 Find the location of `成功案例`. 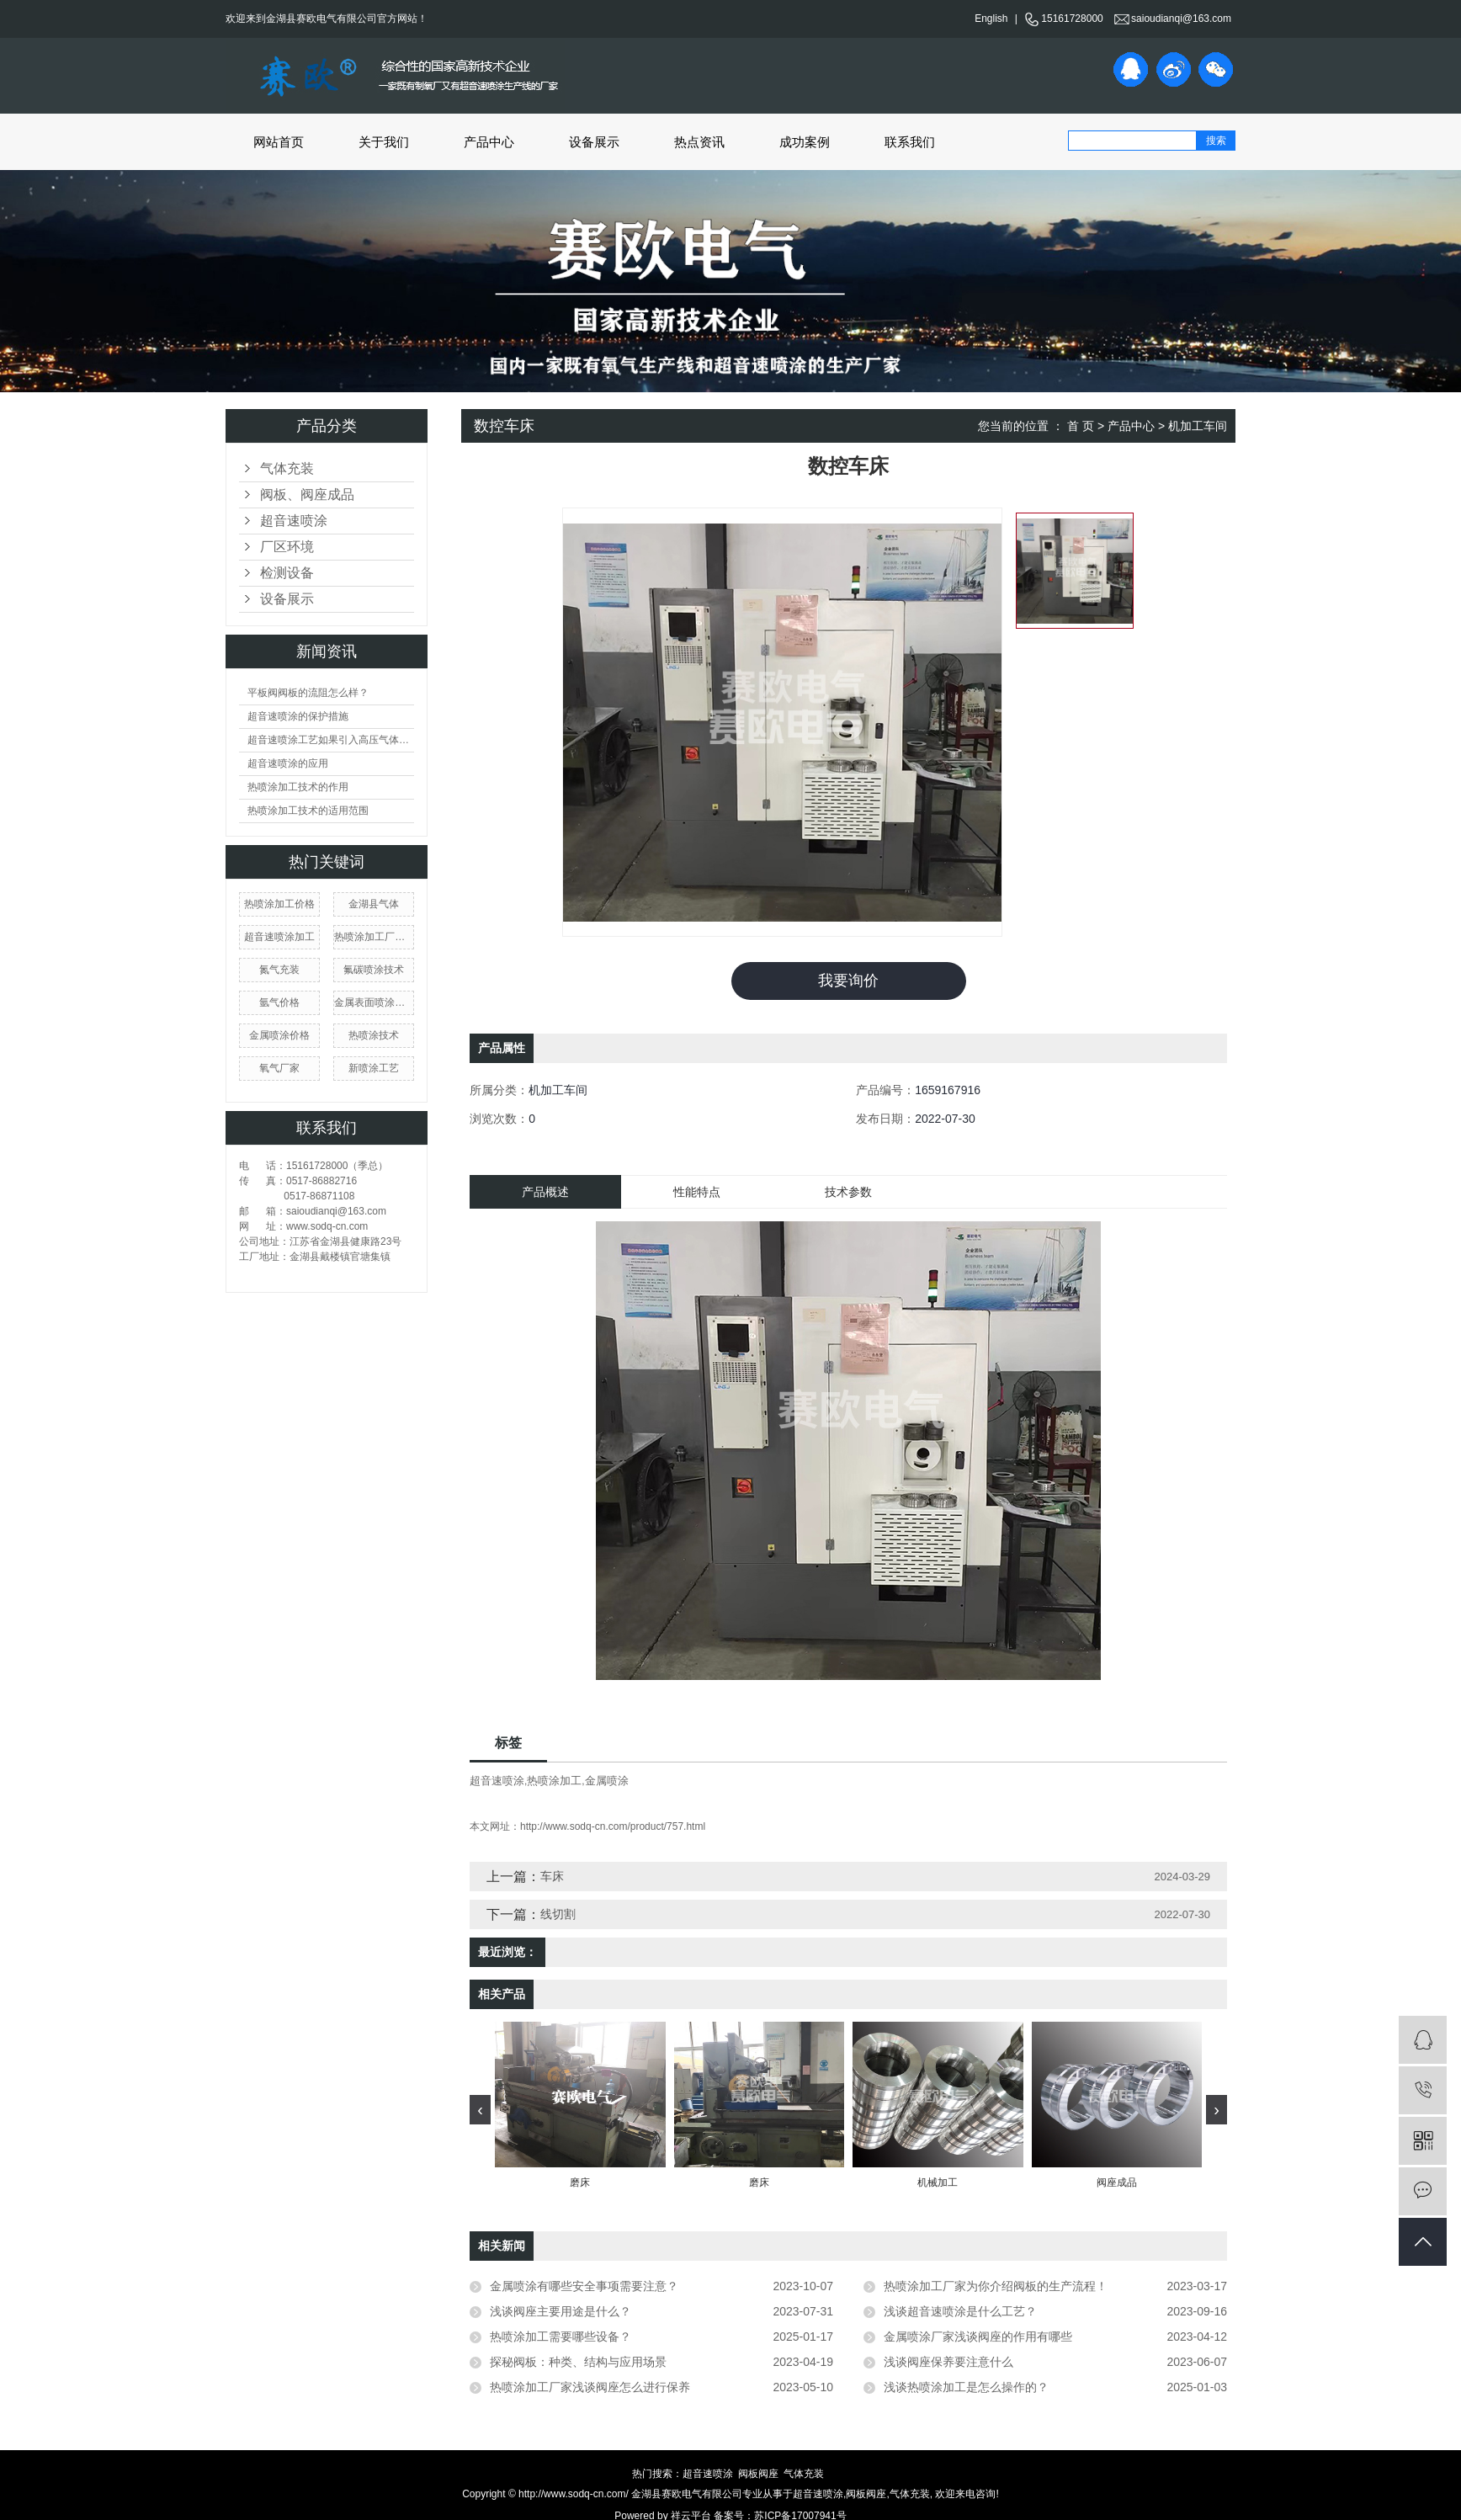

成功案例 is located at coordinates (804, 142).